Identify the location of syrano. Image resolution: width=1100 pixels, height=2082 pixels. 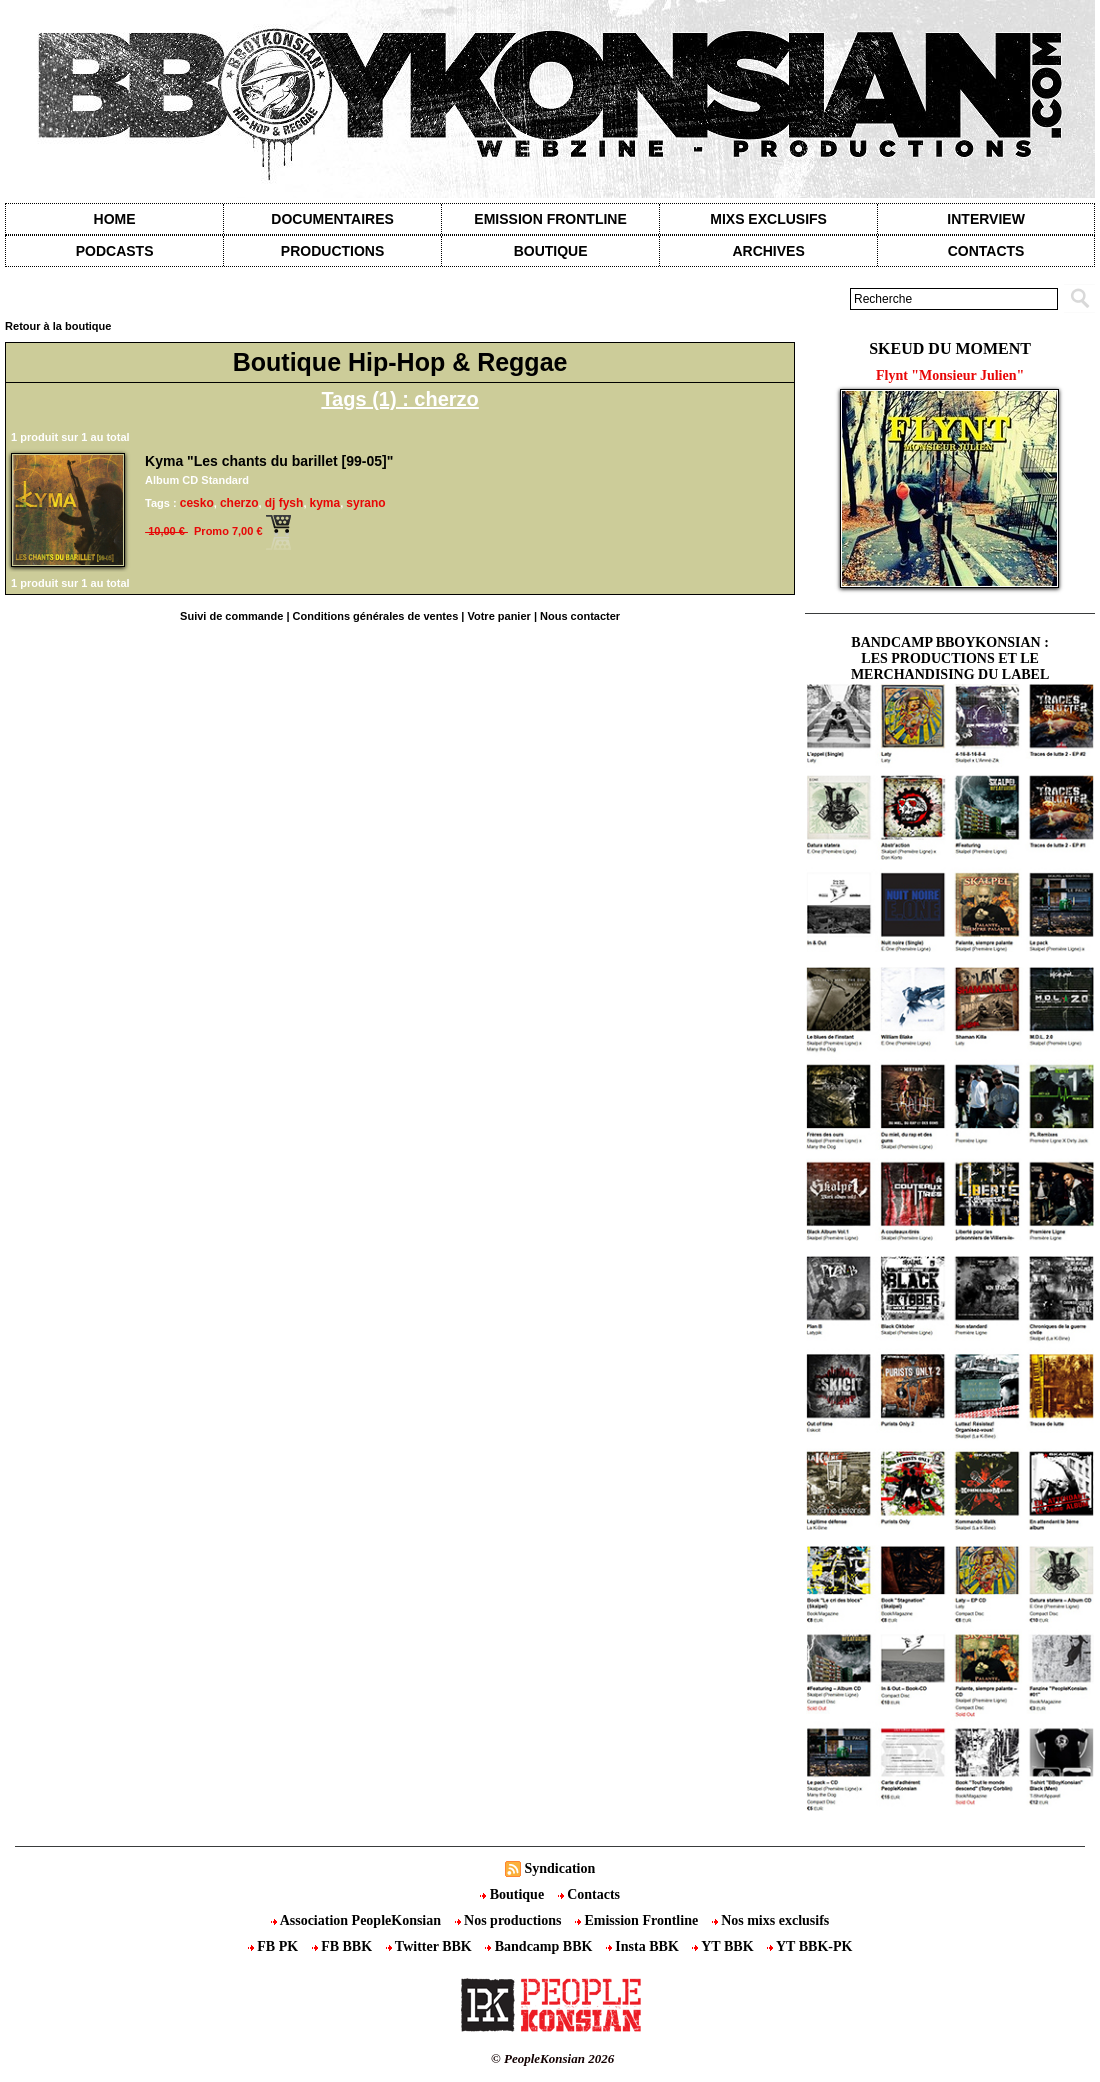
(365, 503).